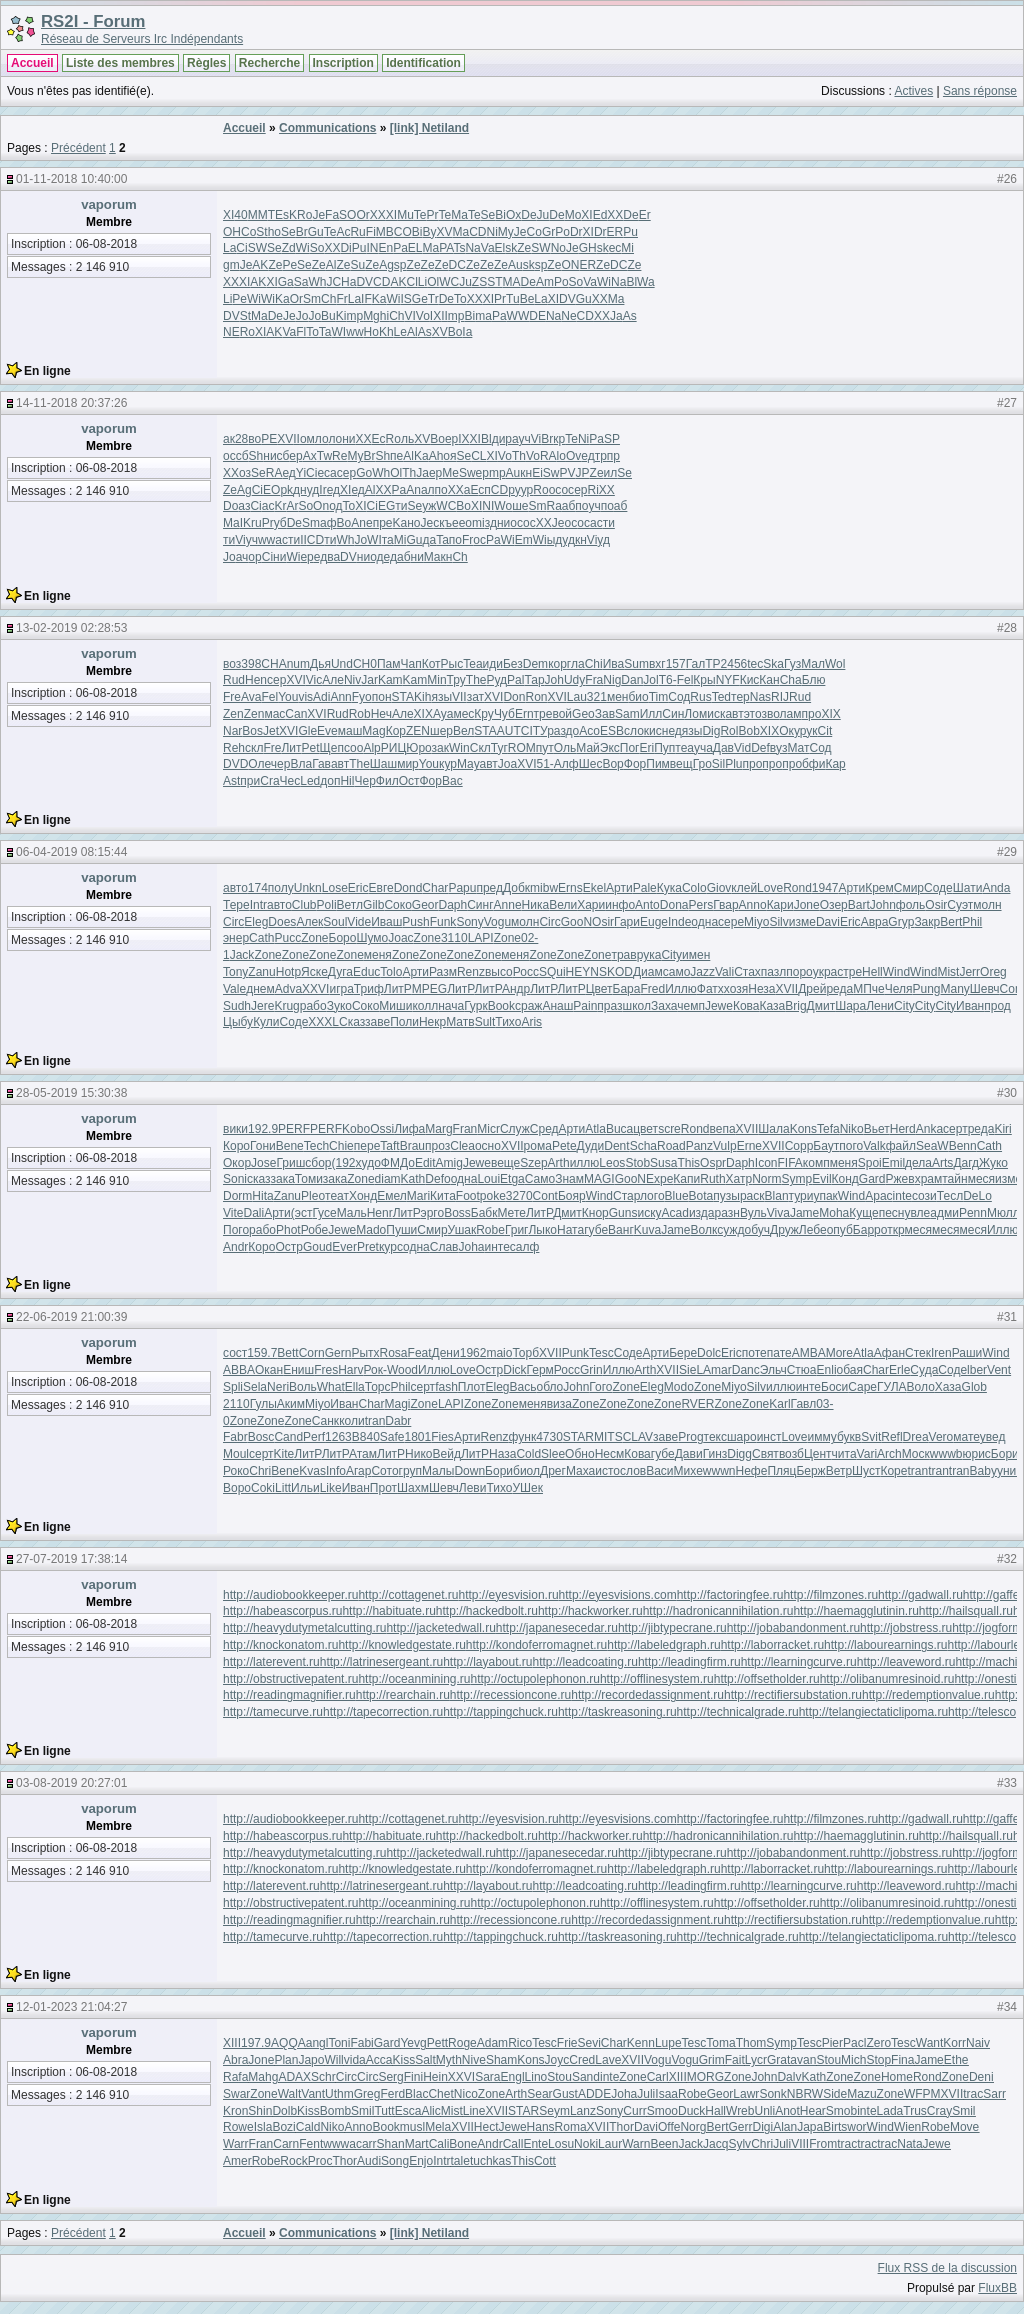 The image size is (1024, 2314). What do you see at coordinates (235, 2111) in the screenshot?
I see `Kron` at bounding box center [235, 2111].